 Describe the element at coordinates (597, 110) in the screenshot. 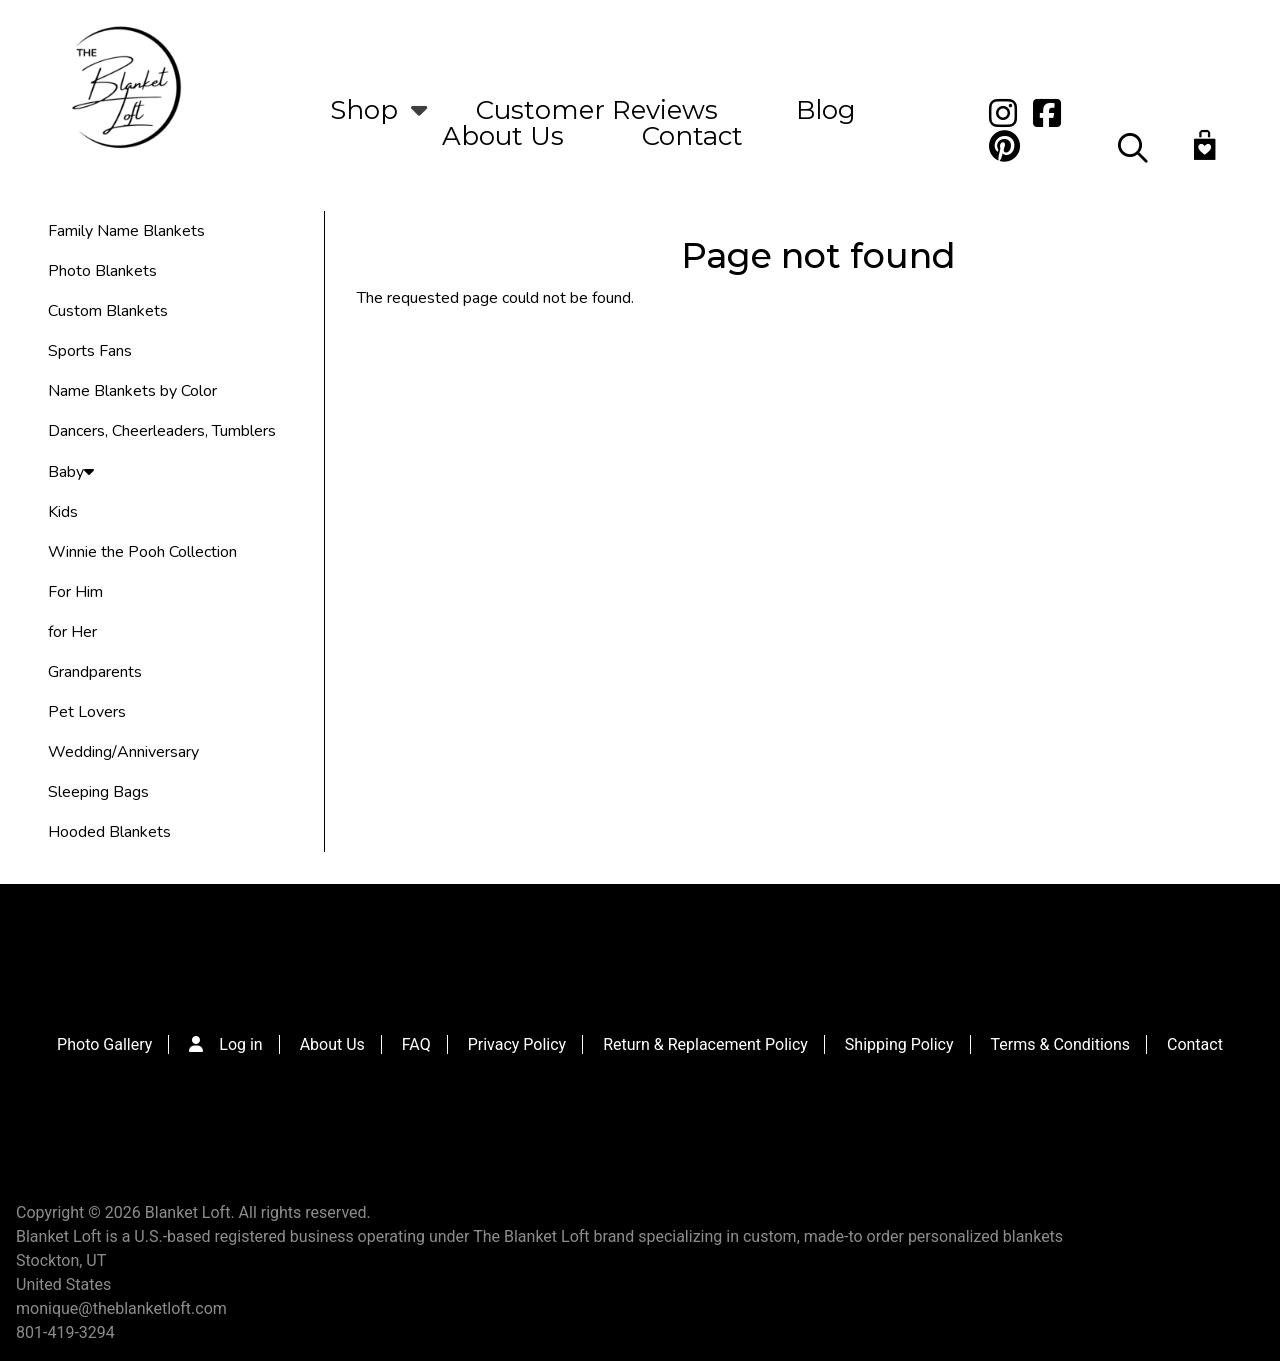

I see `Customer Reviews` at that location.